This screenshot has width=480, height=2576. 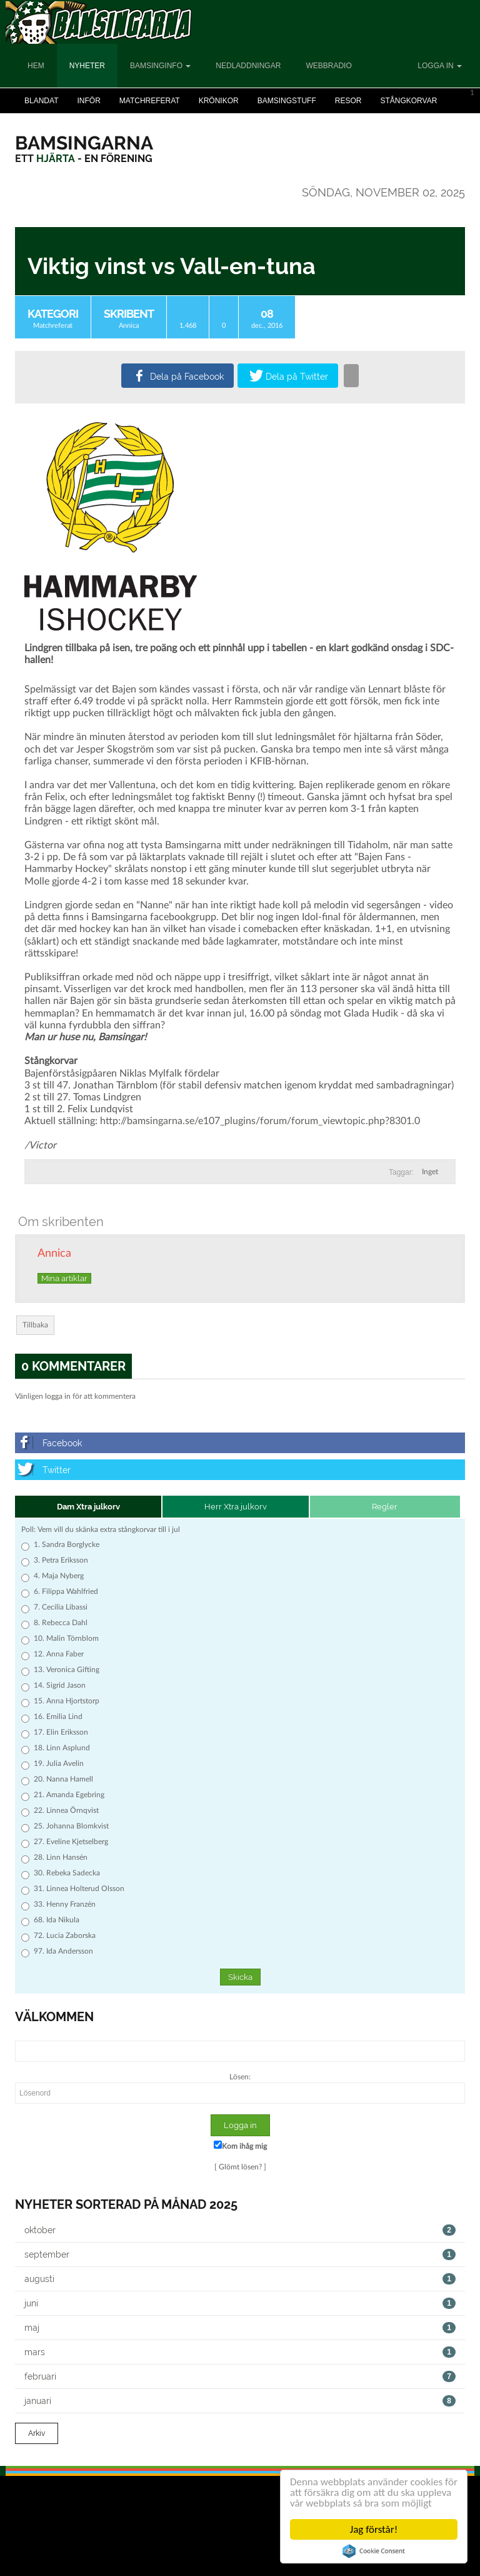 What do you see at coordinates (240, 2376) in the screenshot?
I see `februari` at bounding box center [240, 2376].